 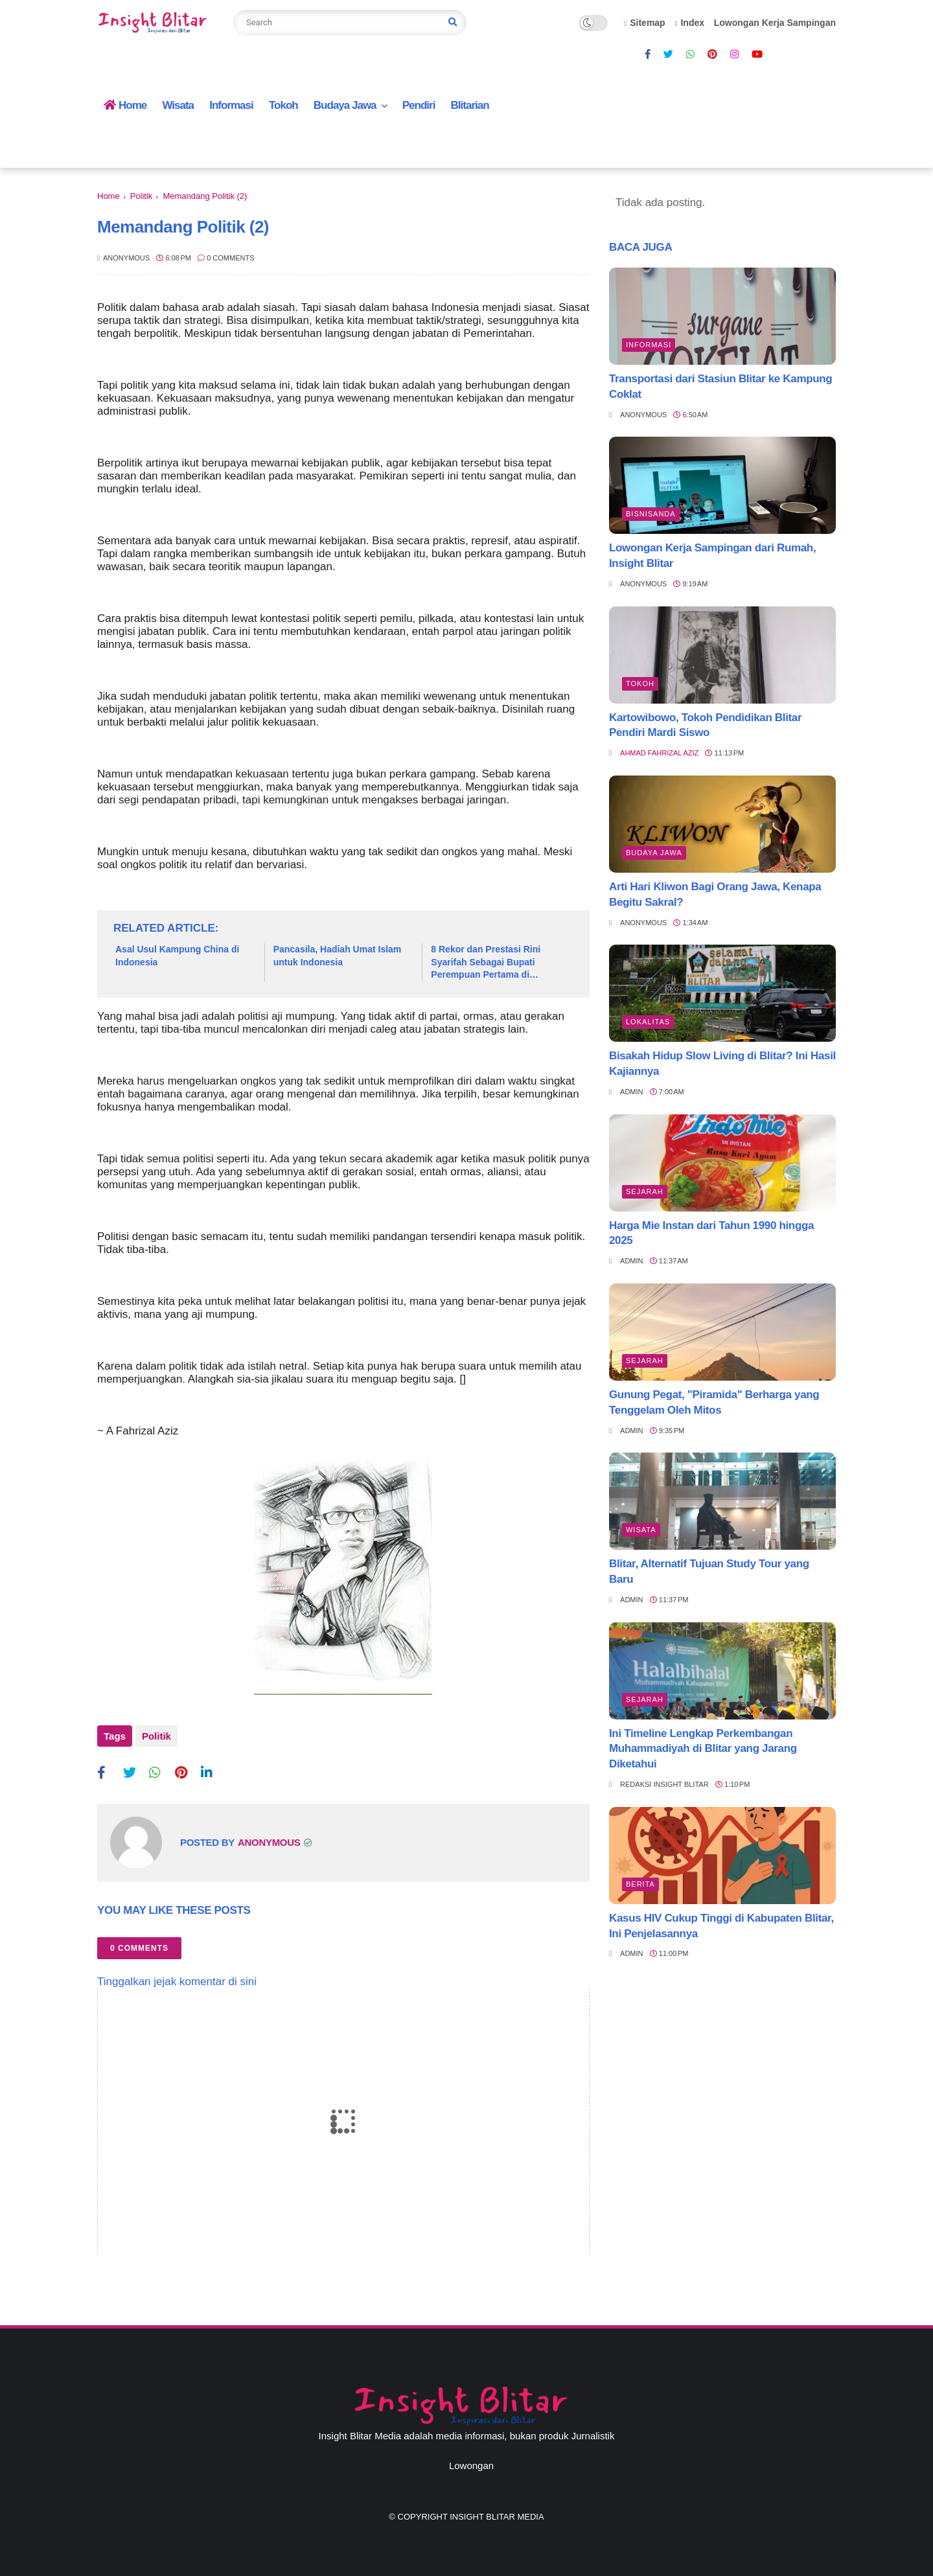 I want to click on Politik, so click(x=141, y=196).